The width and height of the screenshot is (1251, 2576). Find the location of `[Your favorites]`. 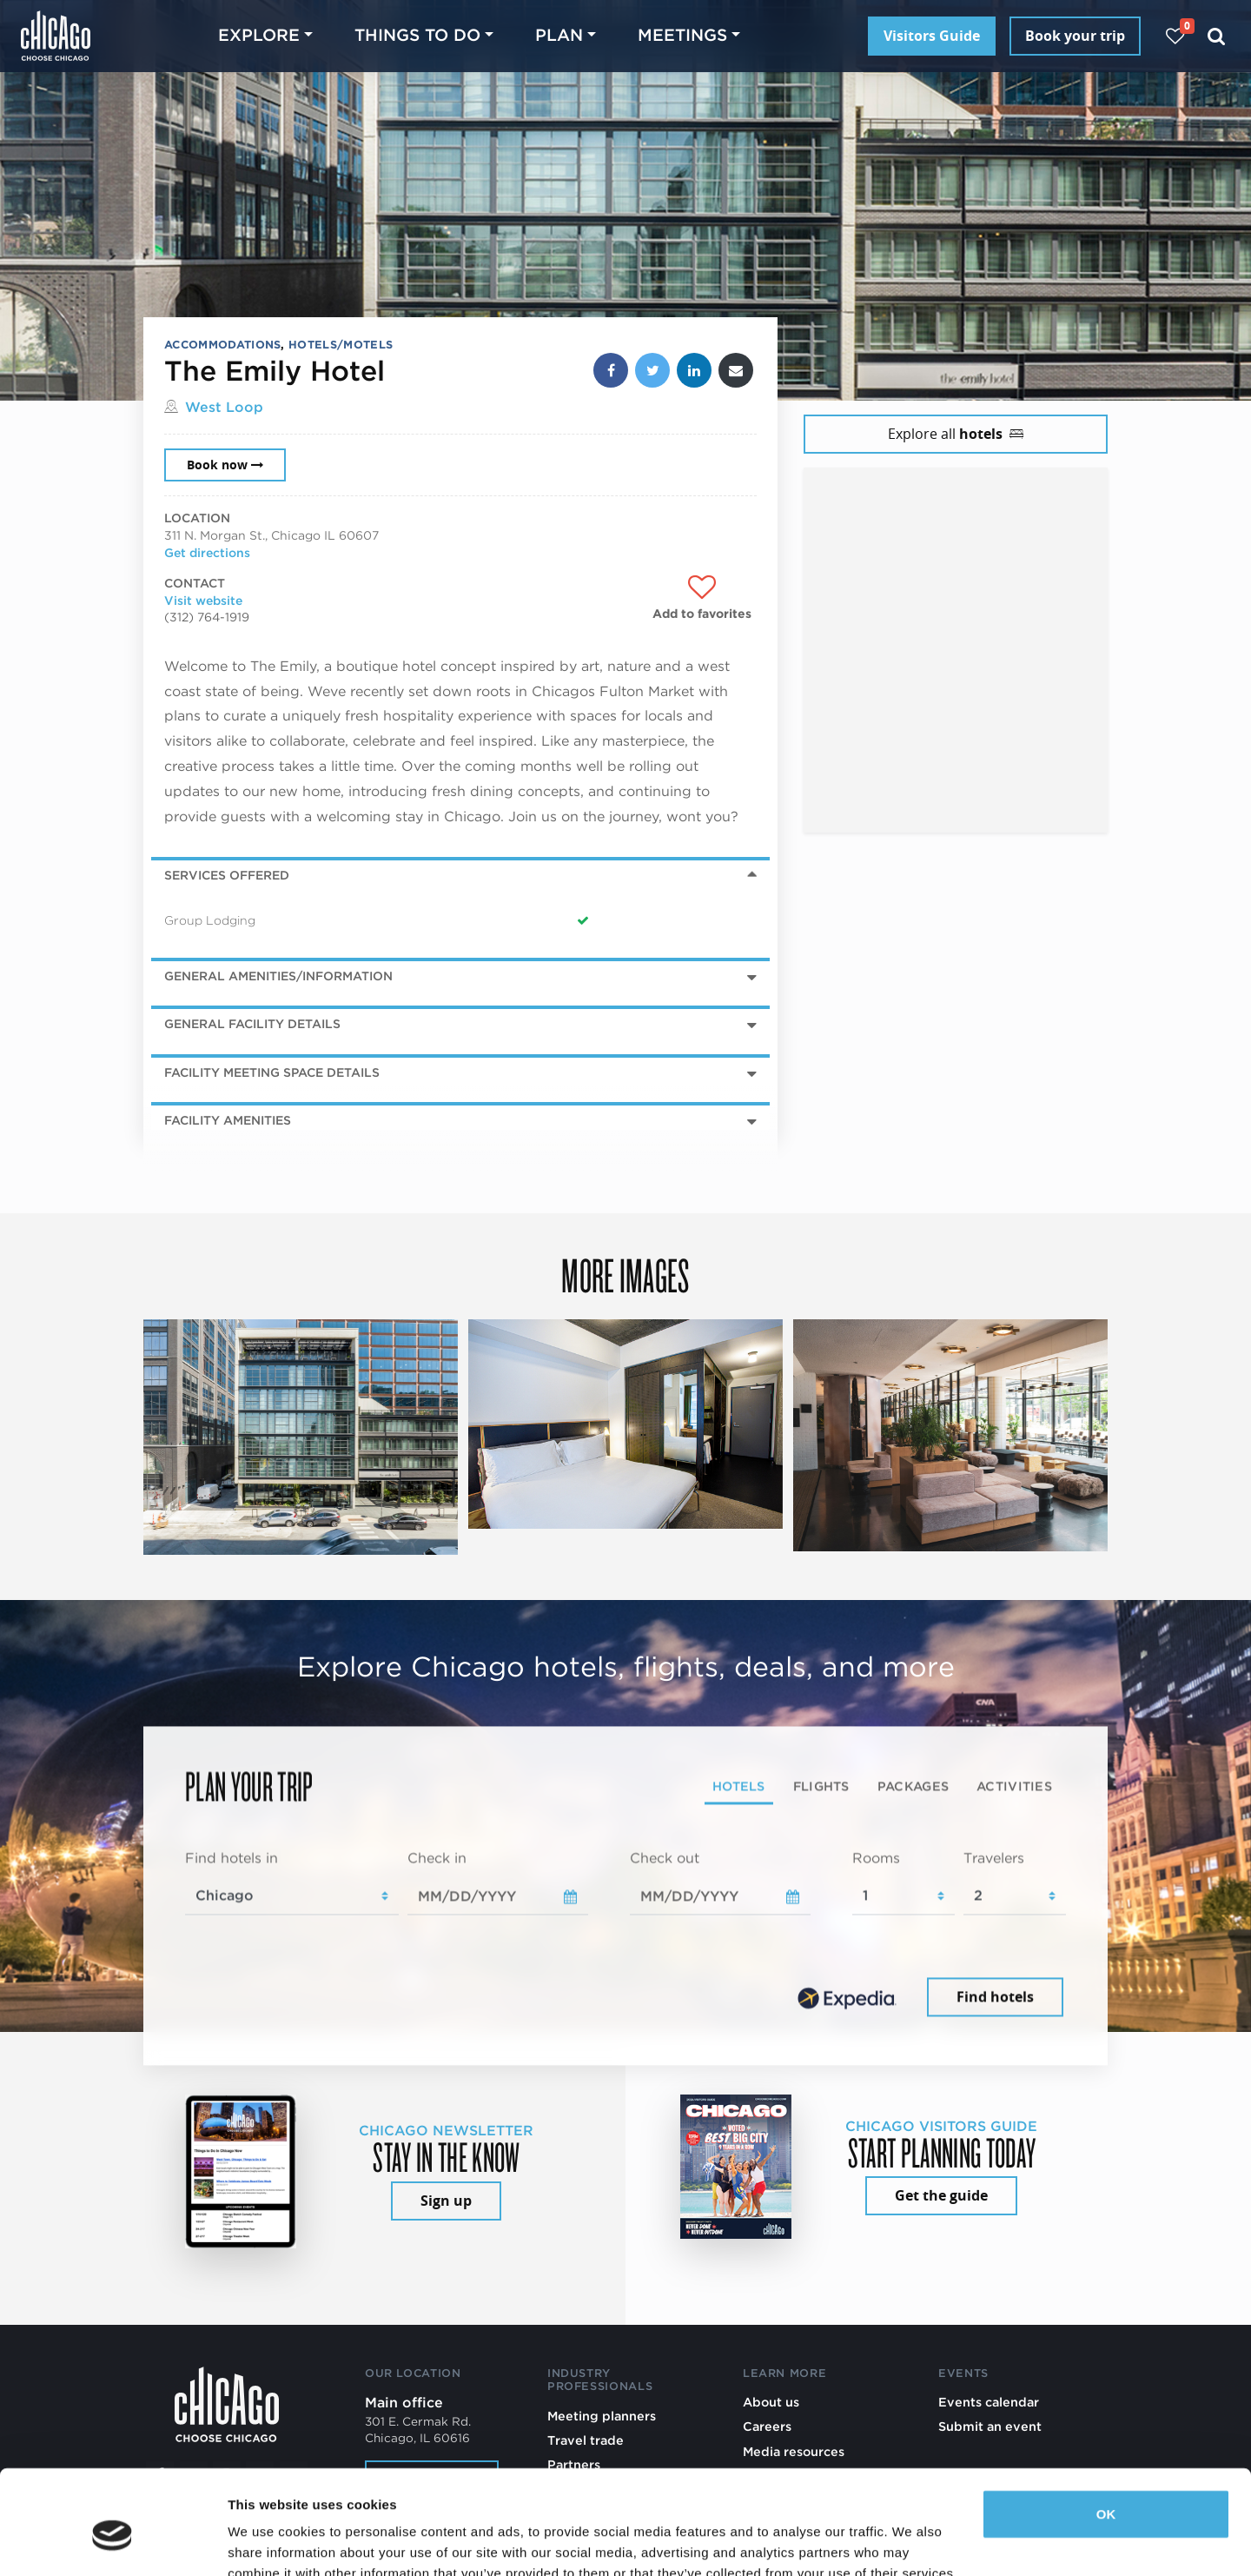

[Your favorites] is located at coordinates (1175, 36).